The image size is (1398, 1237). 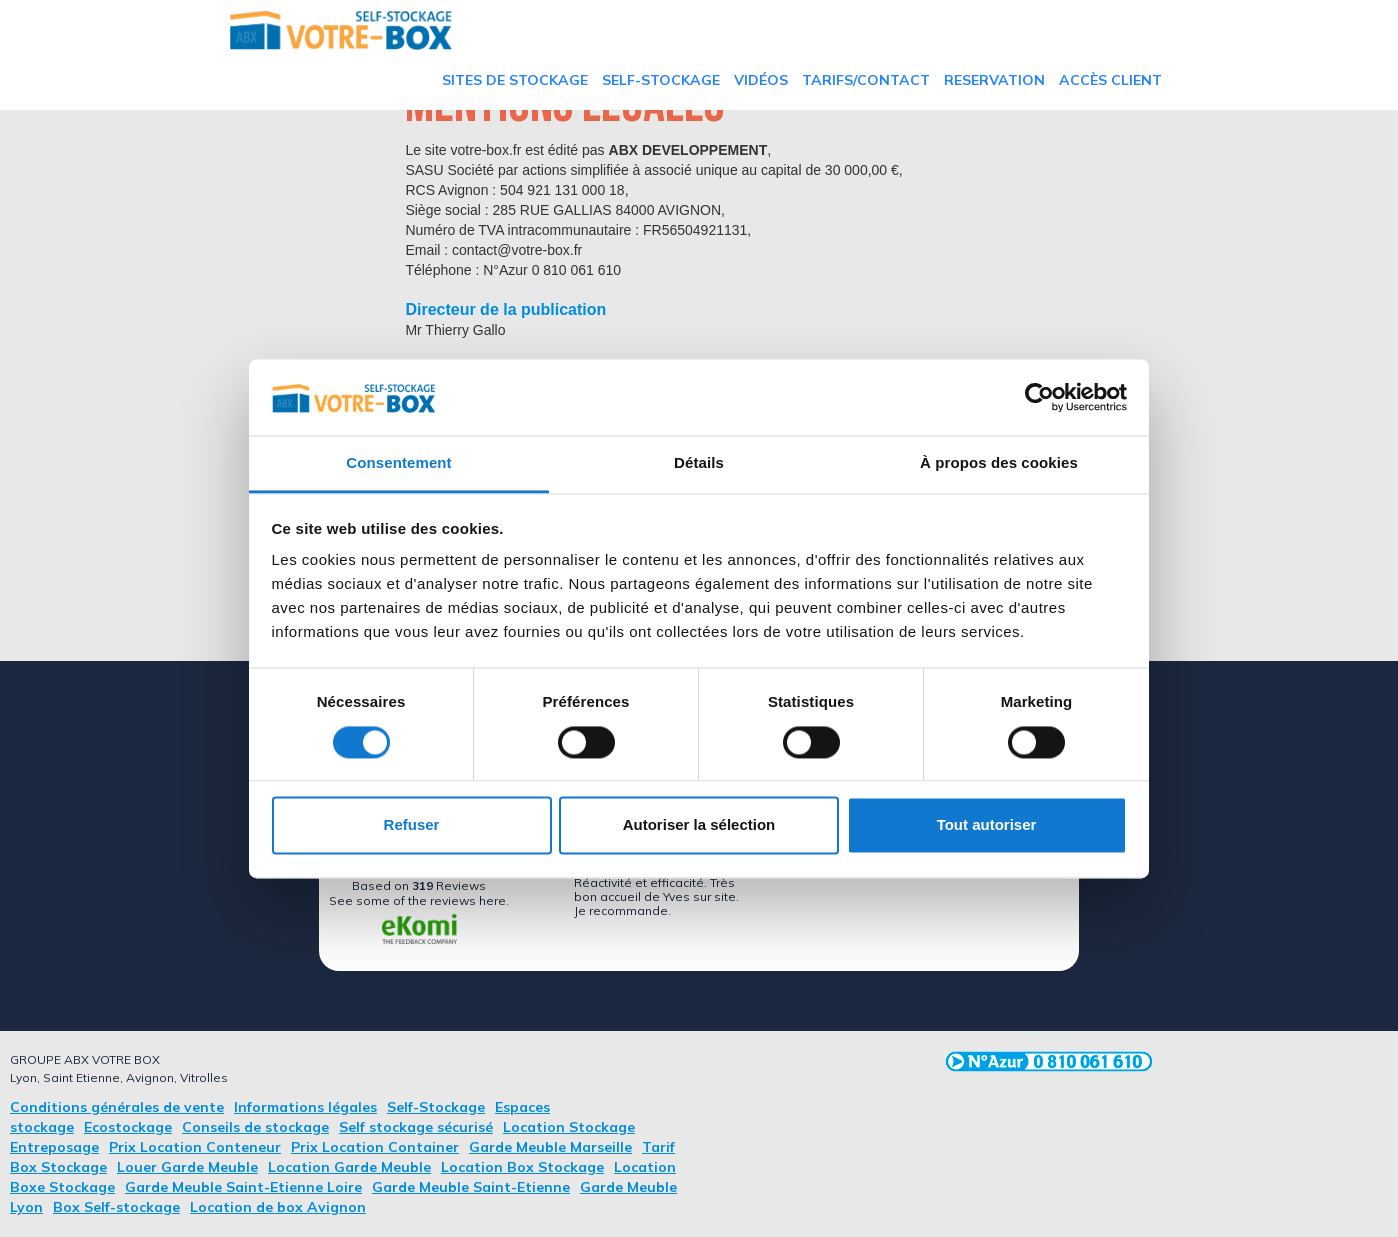 I want to click on Ecostockage, so click(x=128, y=1127).